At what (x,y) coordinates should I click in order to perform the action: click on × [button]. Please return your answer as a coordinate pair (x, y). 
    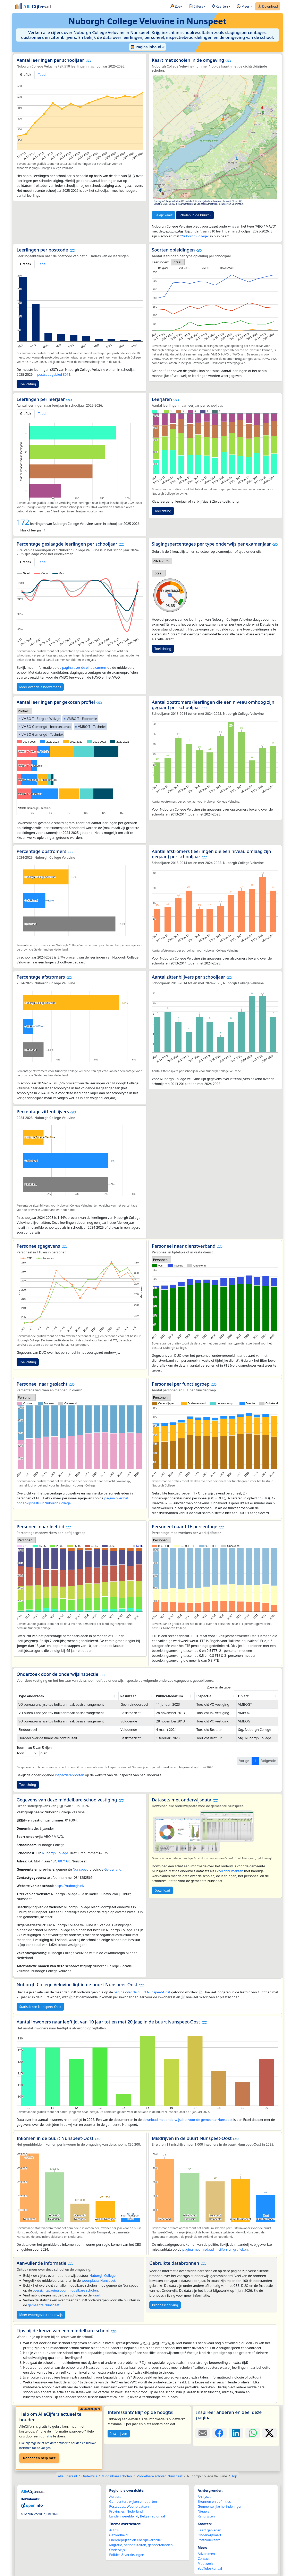
    Looking at the image, I should click on (19, 719).